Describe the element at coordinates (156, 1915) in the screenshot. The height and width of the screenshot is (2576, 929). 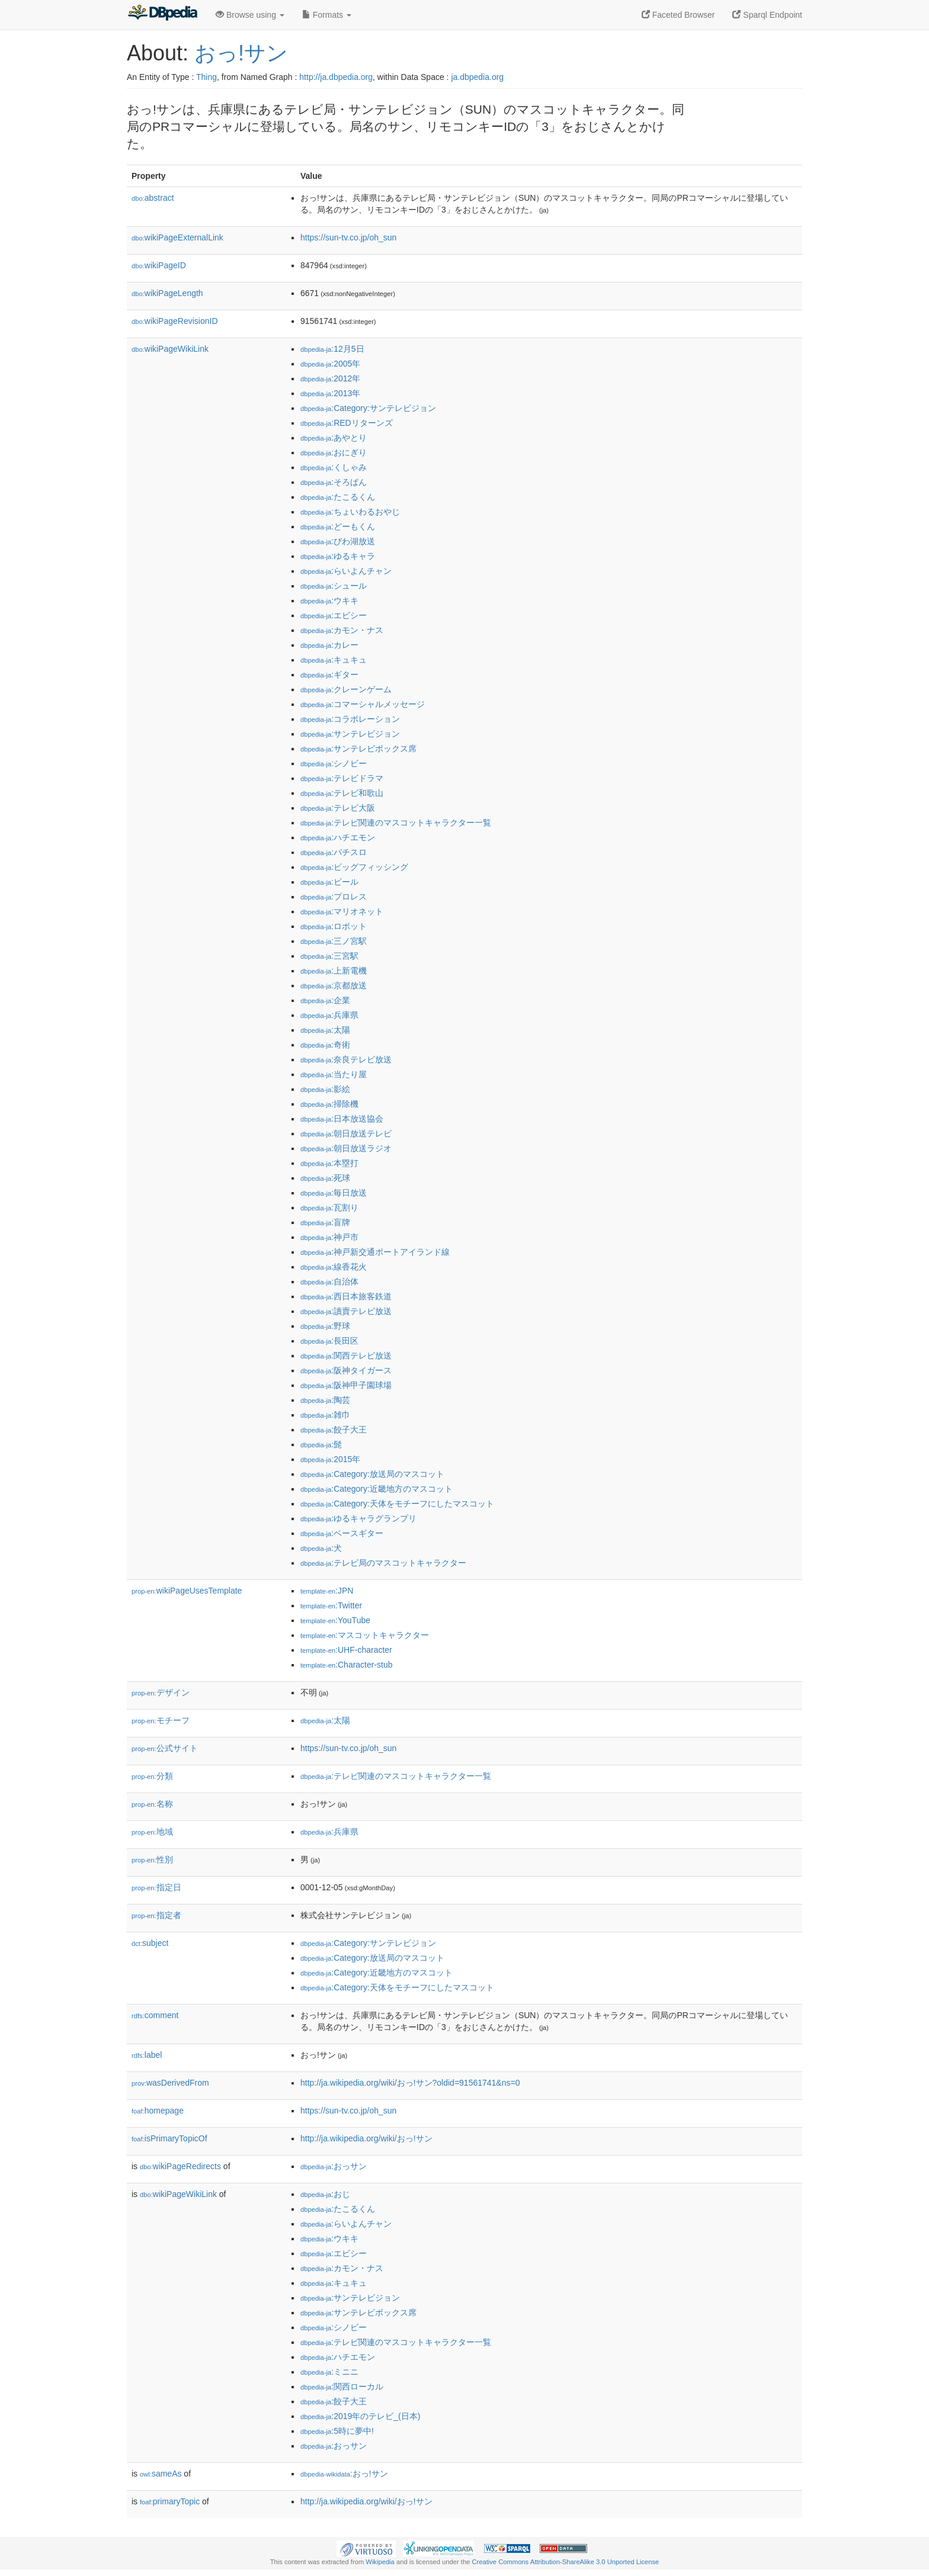
I see `指定者` at that location.